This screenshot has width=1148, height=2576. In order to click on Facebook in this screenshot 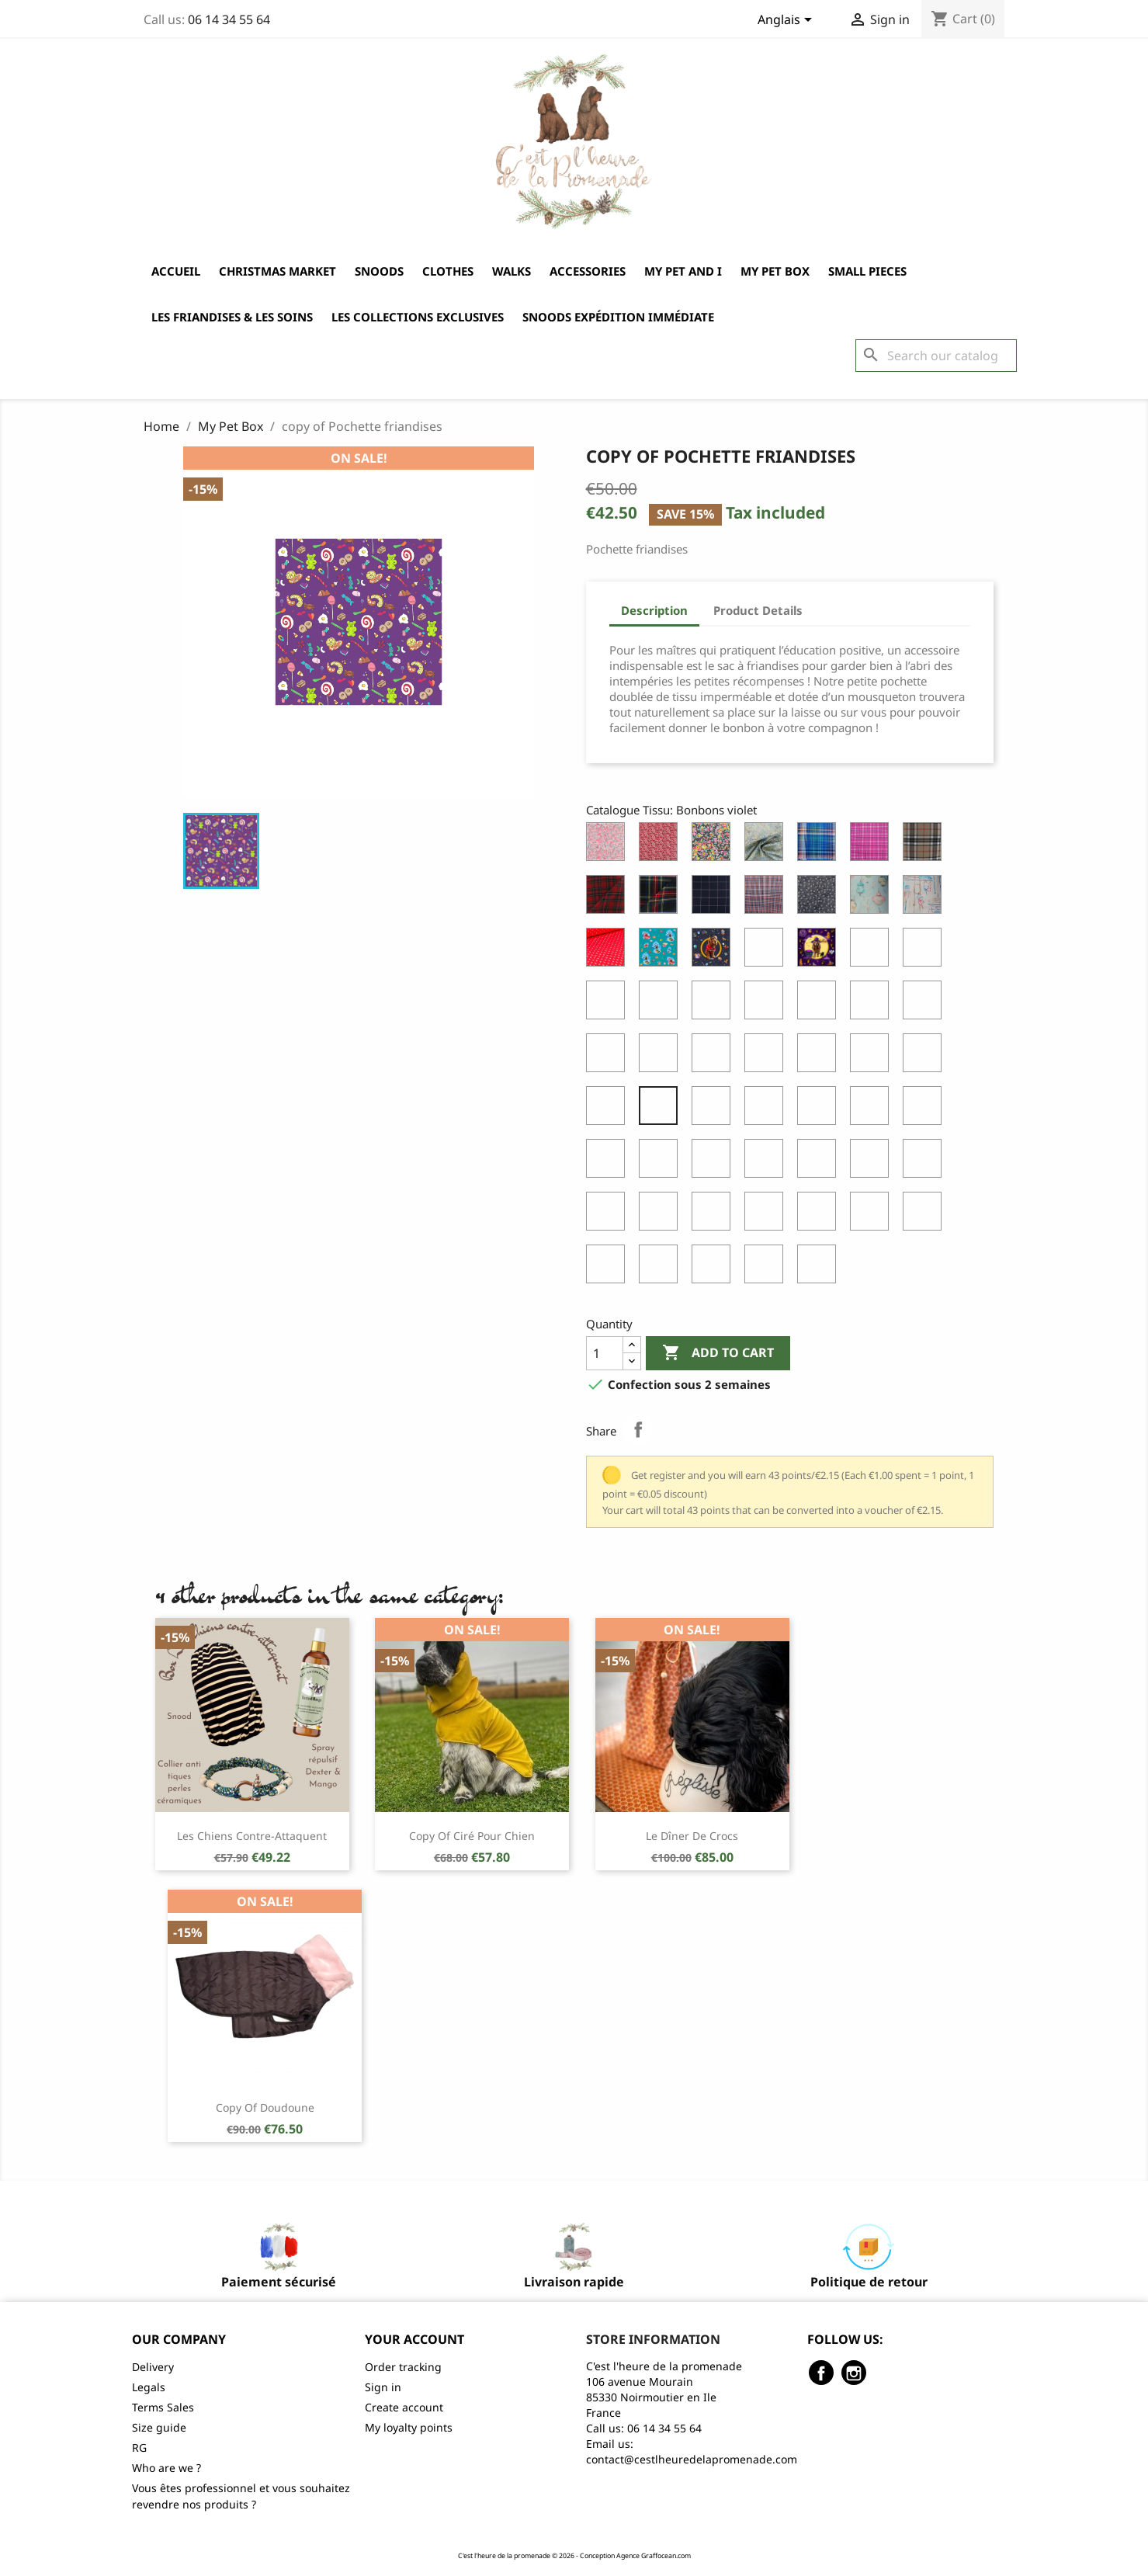, I will do `click(821, 2372)`.